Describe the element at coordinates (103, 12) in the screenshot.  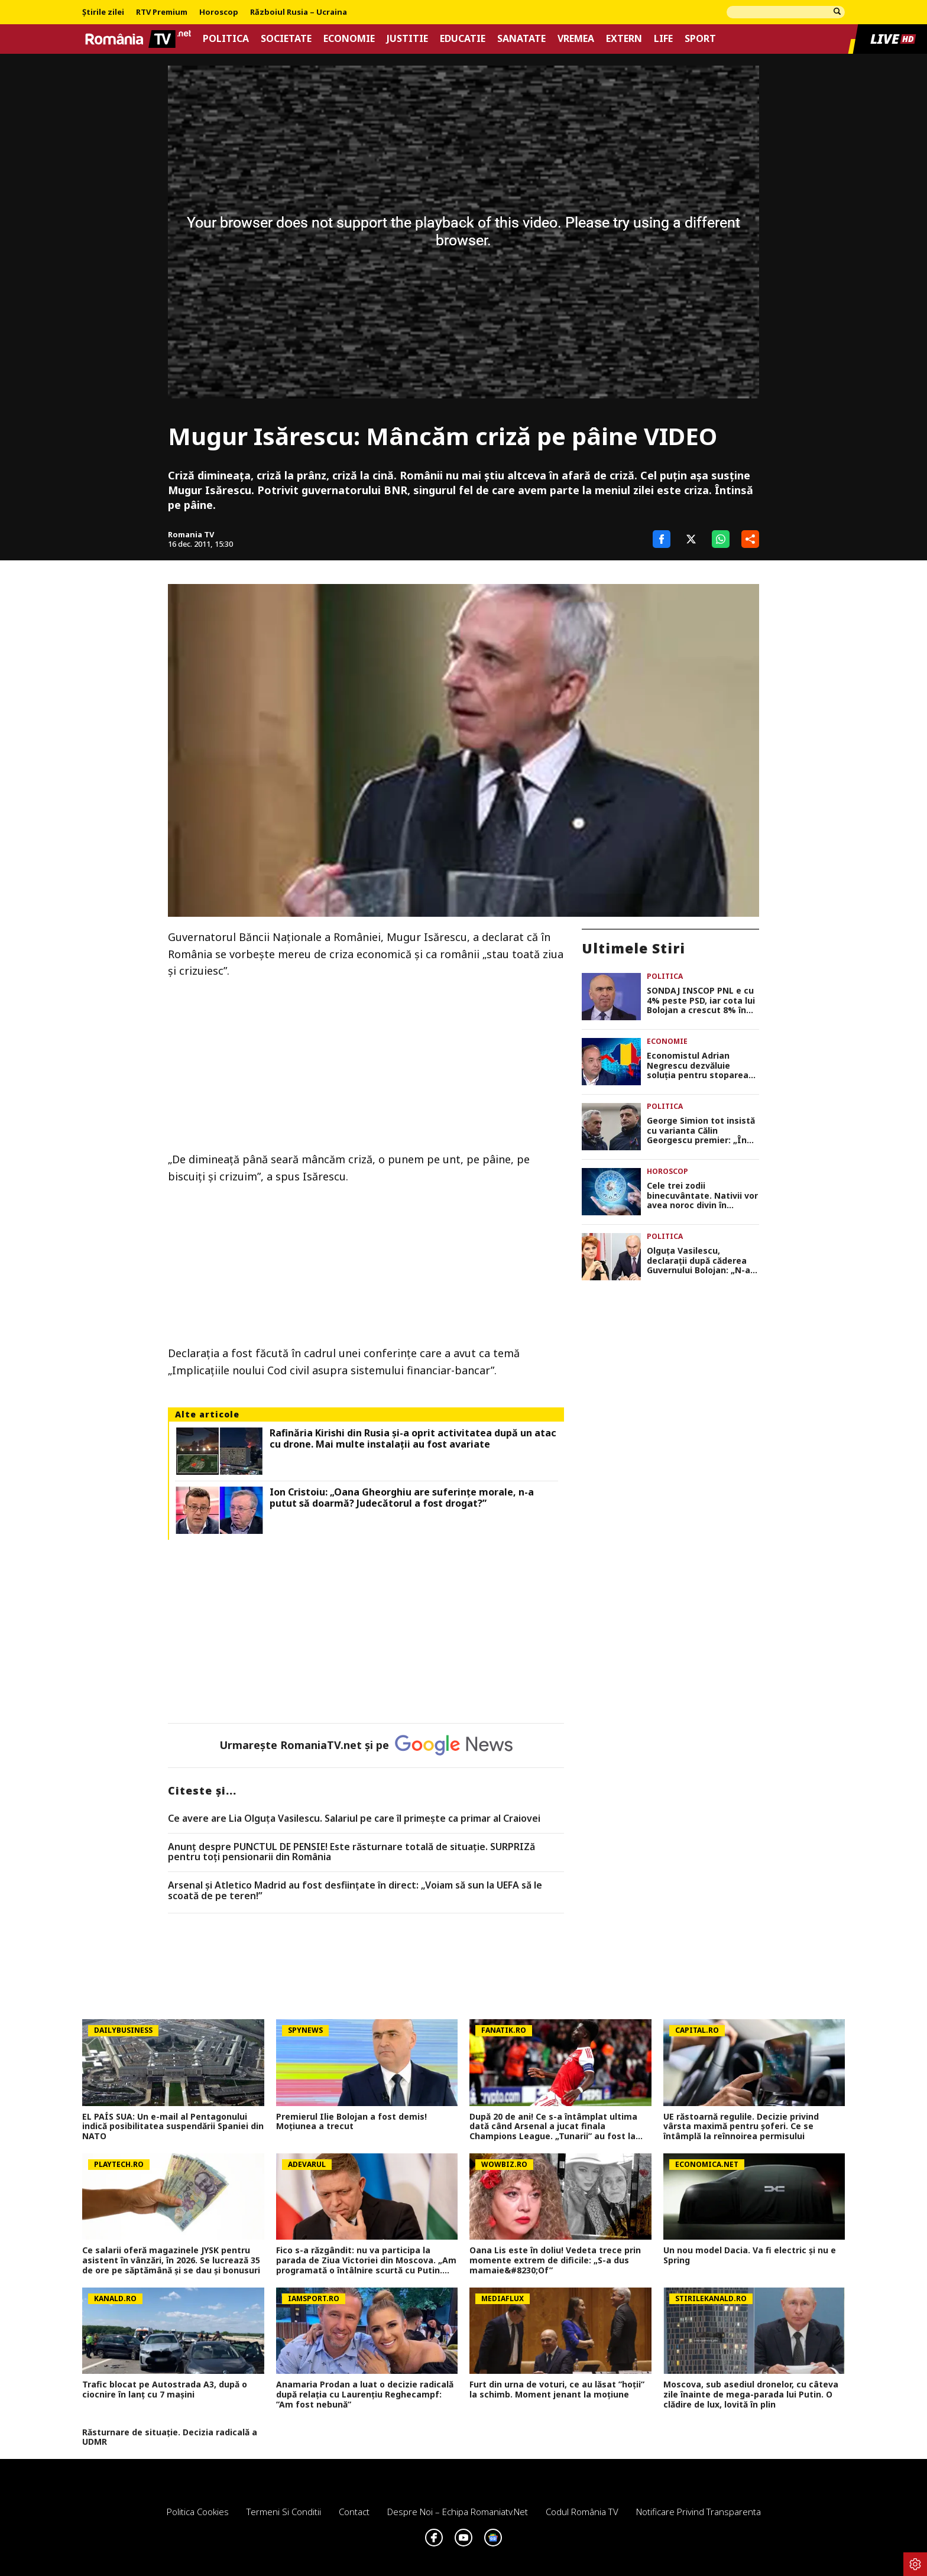
I see `Știrile zilei` at that location.